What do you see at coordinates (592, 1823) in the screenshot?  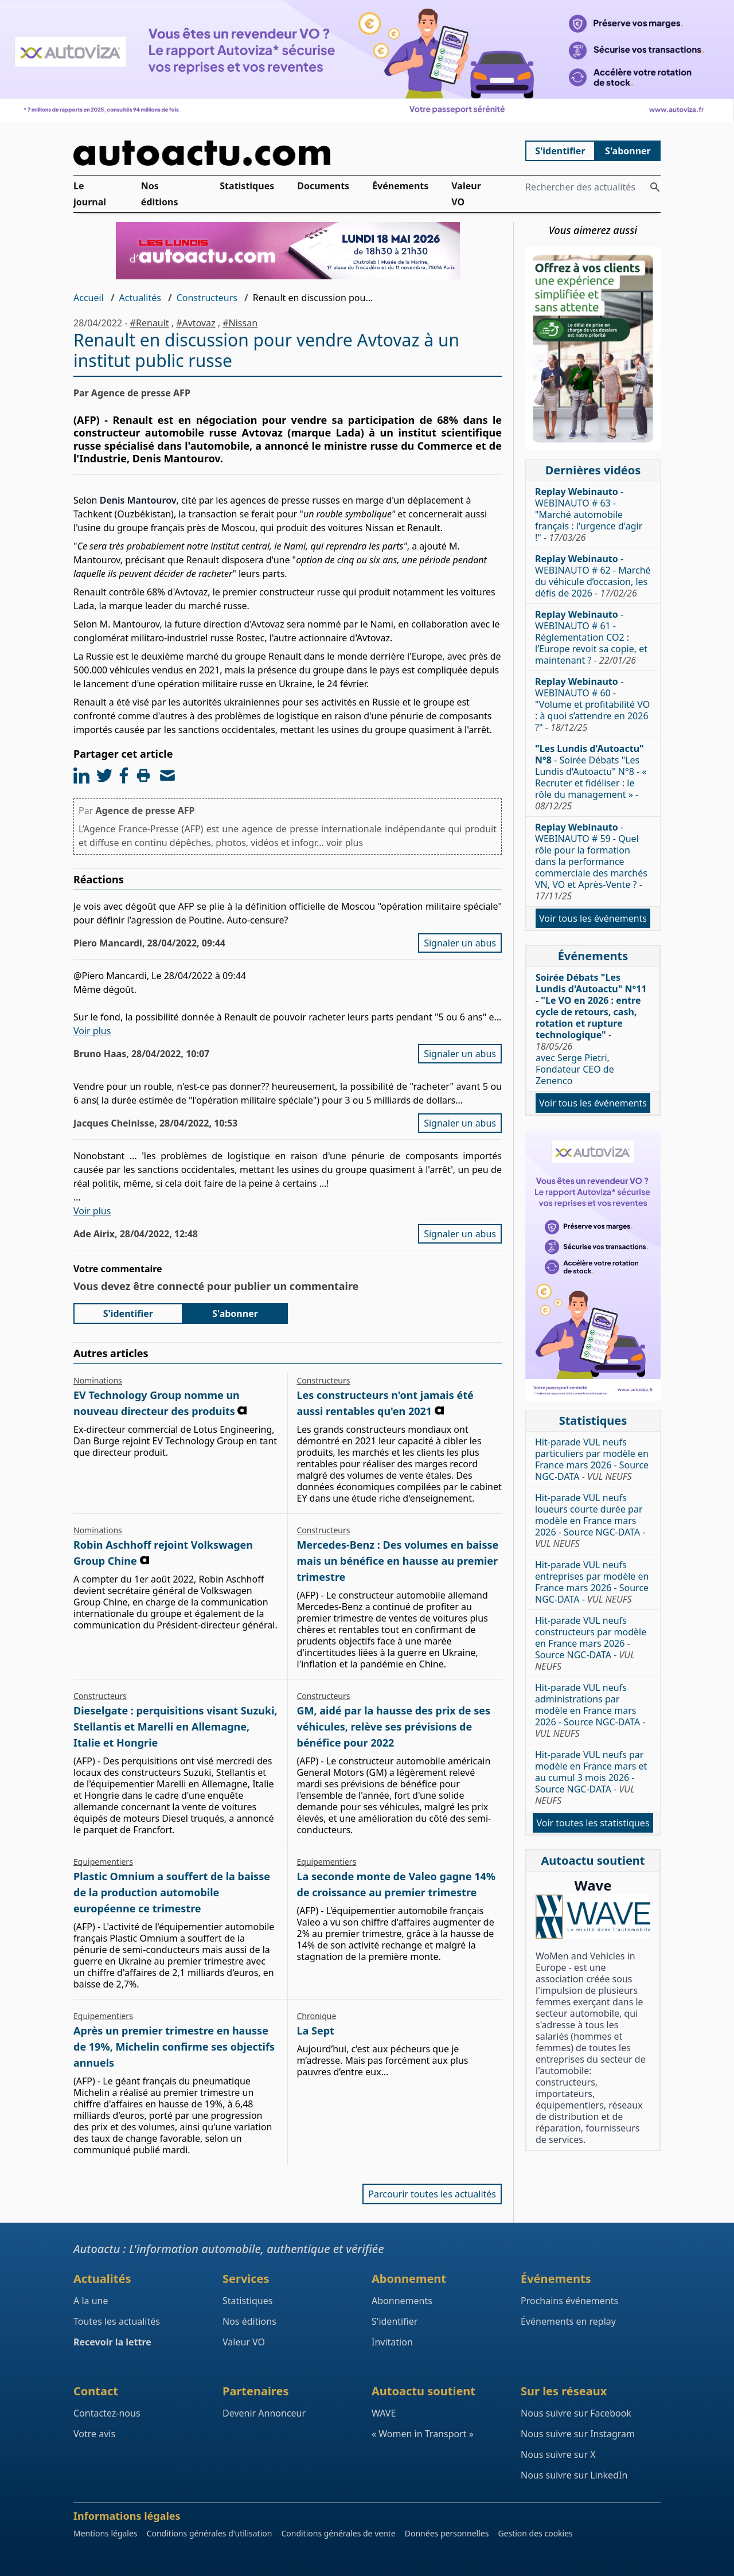 I see `Voir toutes les statistiques` at bounding box center [592, 1823].